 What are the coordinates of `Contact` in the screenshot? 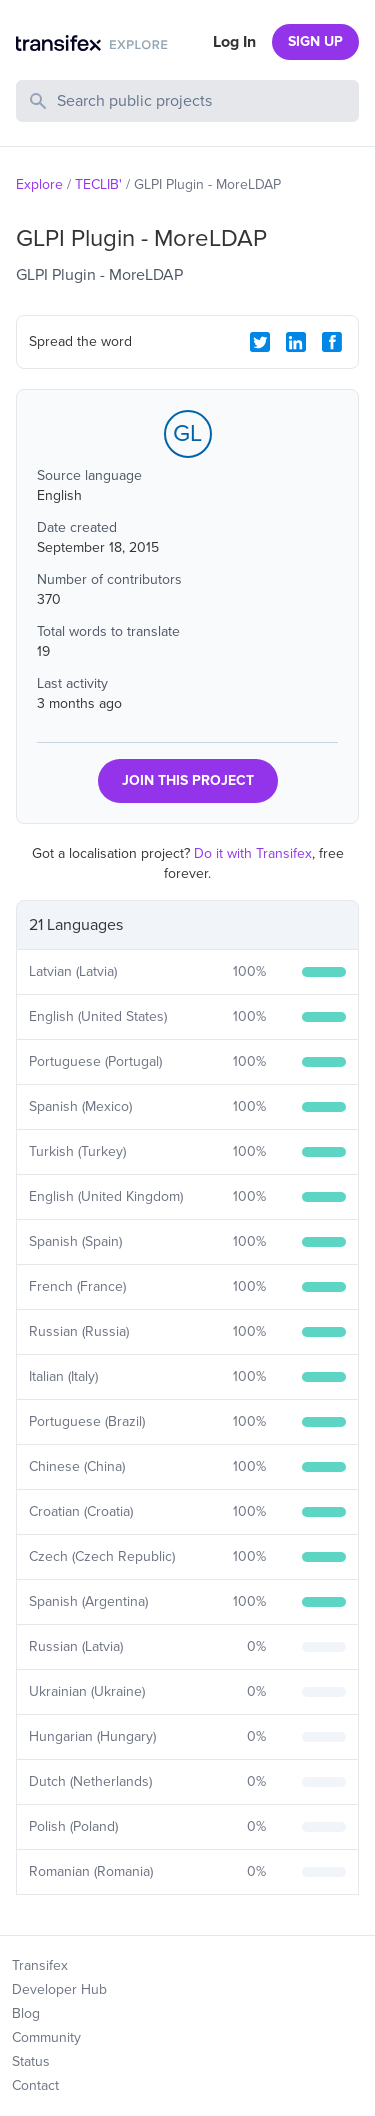 It's located at (35, 2085).